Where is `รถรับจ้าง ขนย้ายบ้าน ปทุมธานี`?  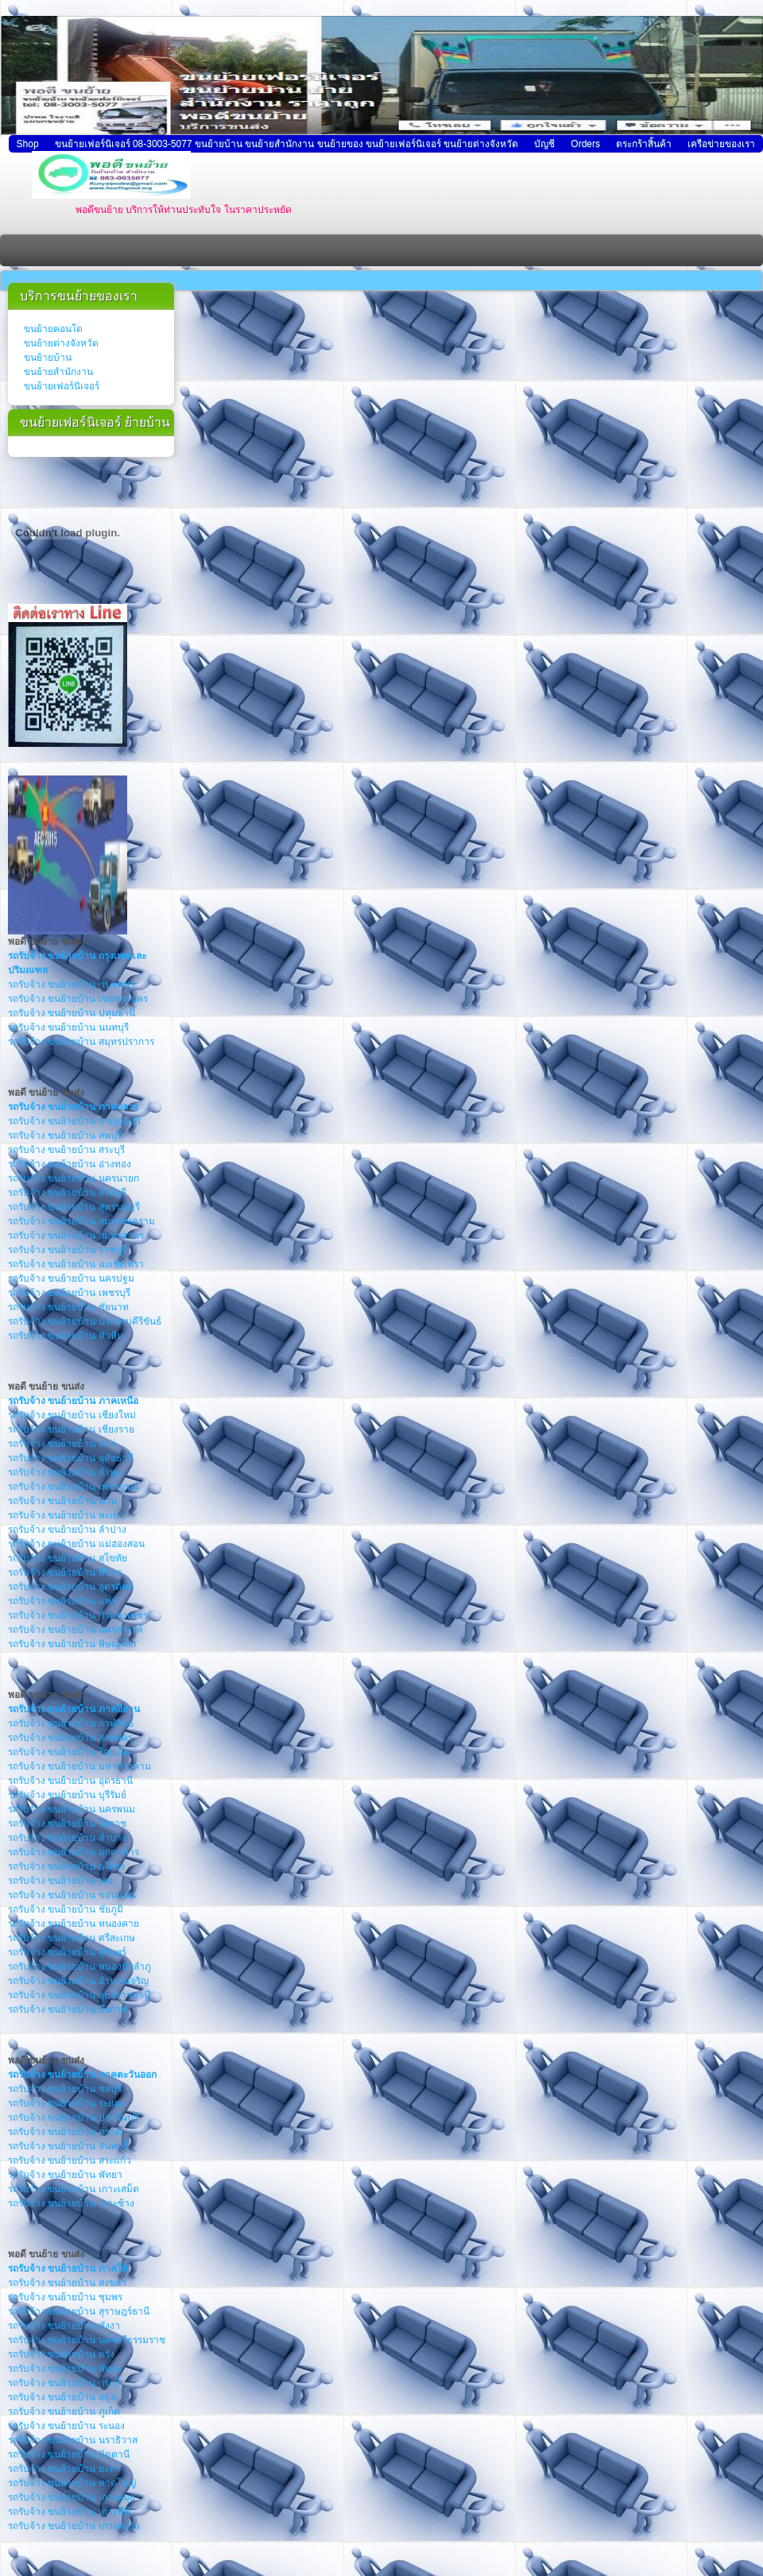
รถรับจ้าง ขนย้ายบ้าน ปทุมธานี is located at coordinates (71, 1013).